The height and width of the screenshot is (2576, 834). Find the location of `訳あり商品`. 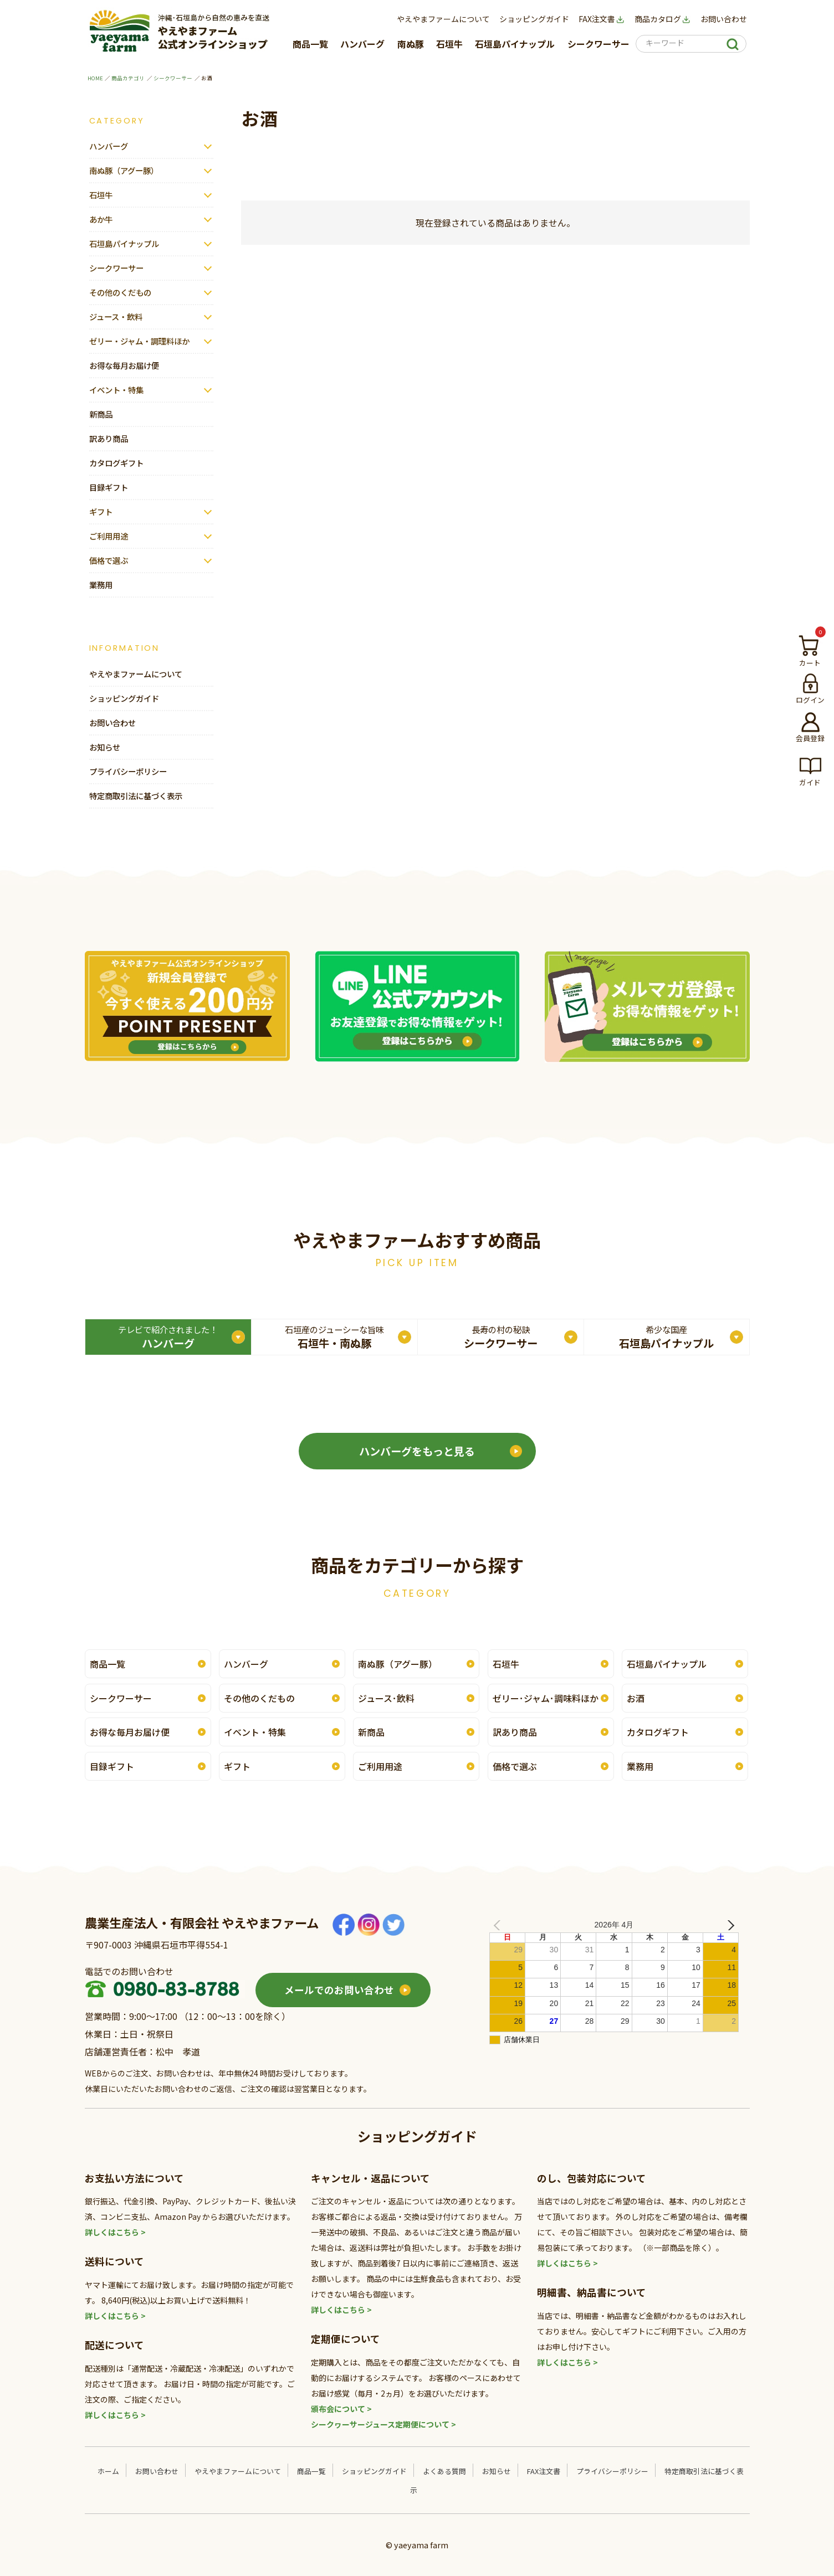

訳あり商品 is located at coordinates (108, 438).